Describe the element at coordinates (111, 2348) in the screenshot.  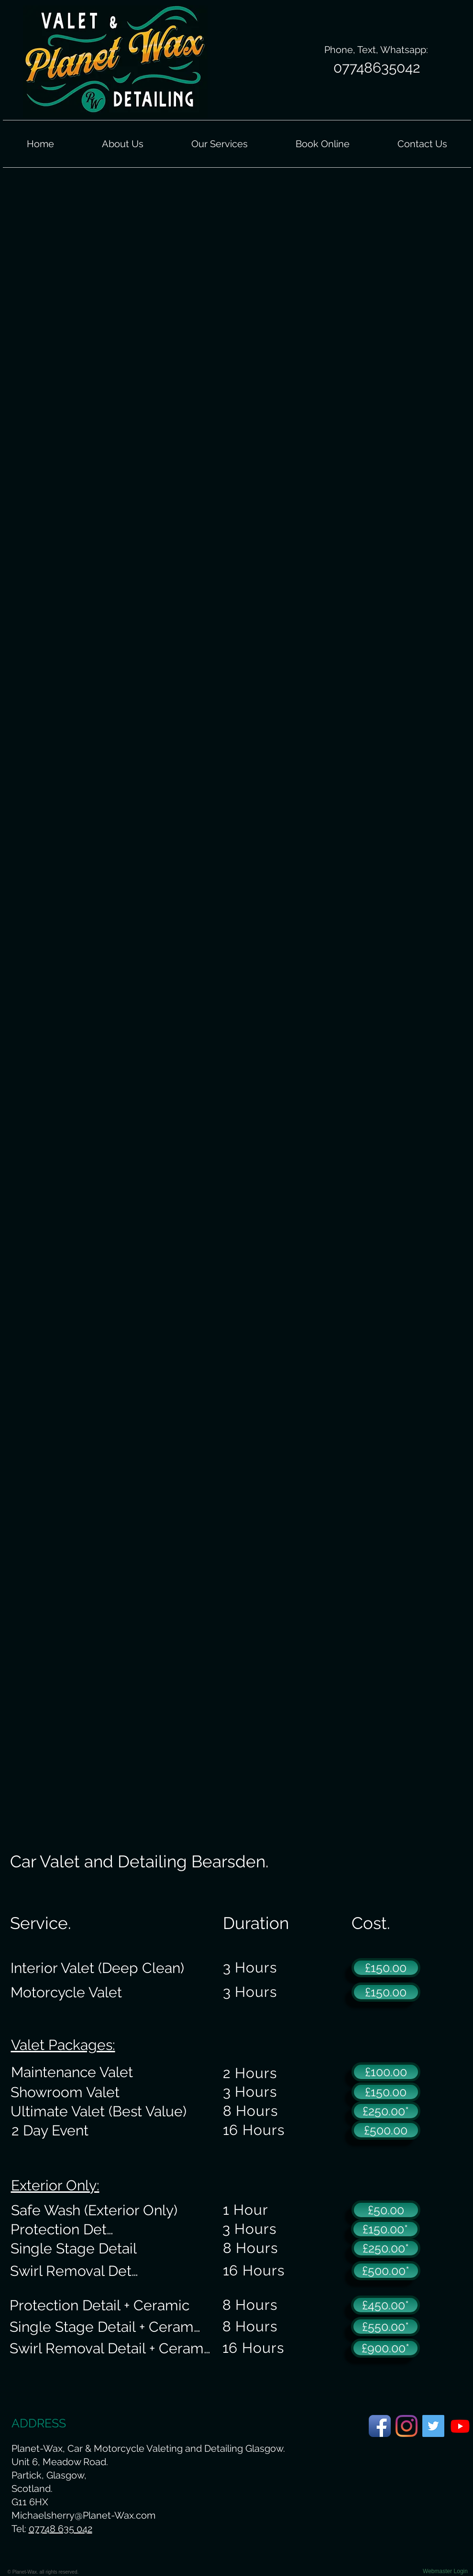
I see `[Swirl Removal Detail + Ceramic]` at that location.